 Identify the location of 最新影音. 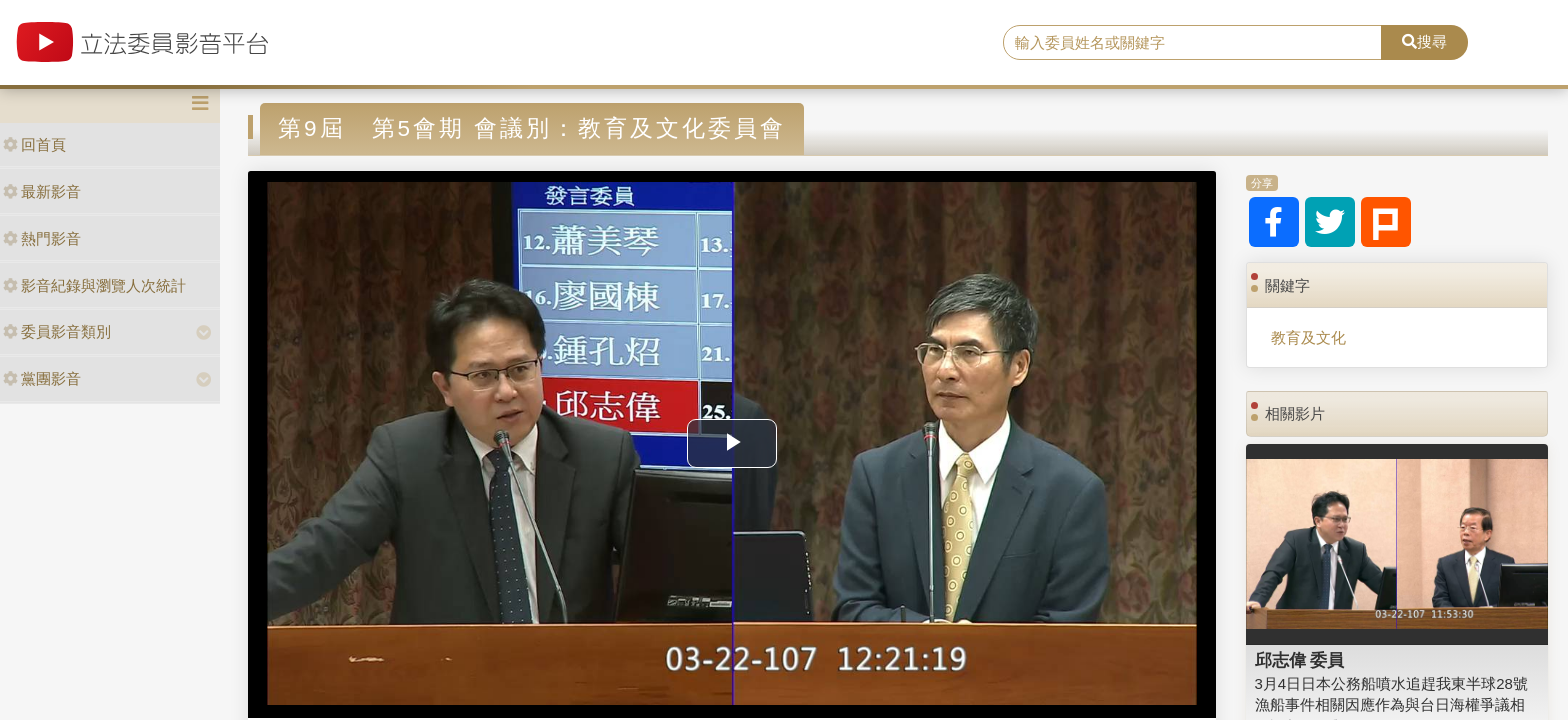
(42, 191).